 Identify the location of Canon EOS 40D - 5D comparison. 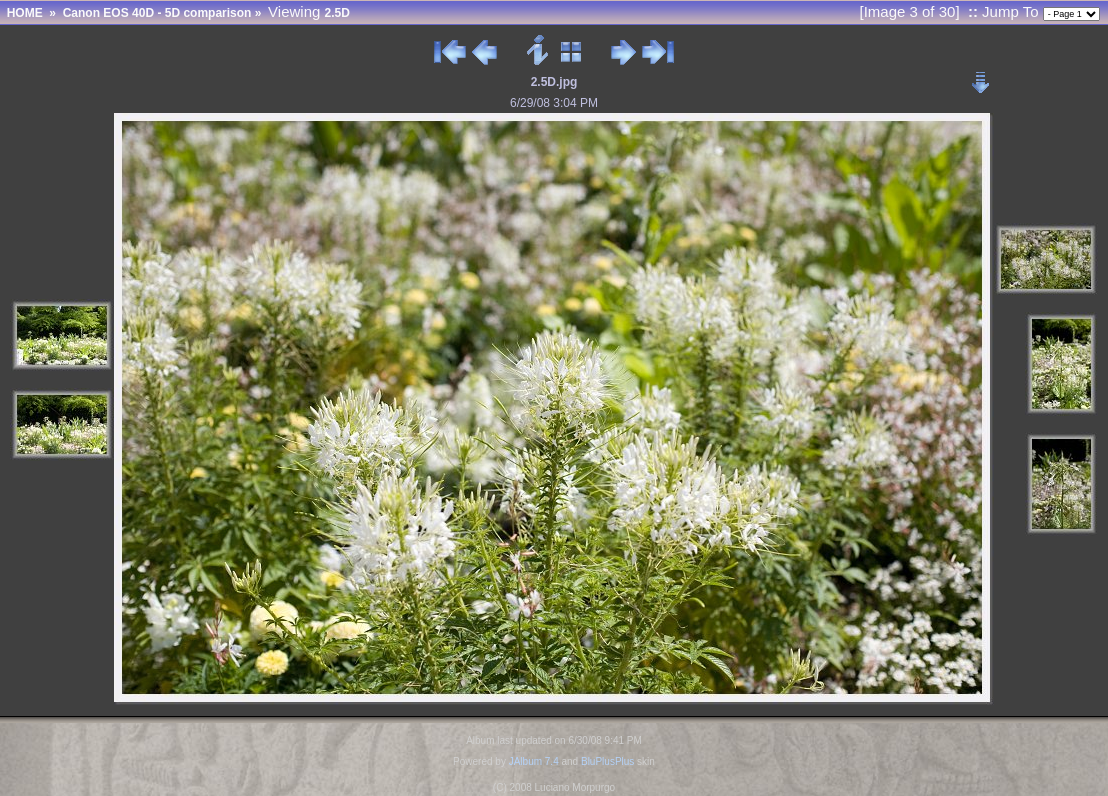
(157, 13).